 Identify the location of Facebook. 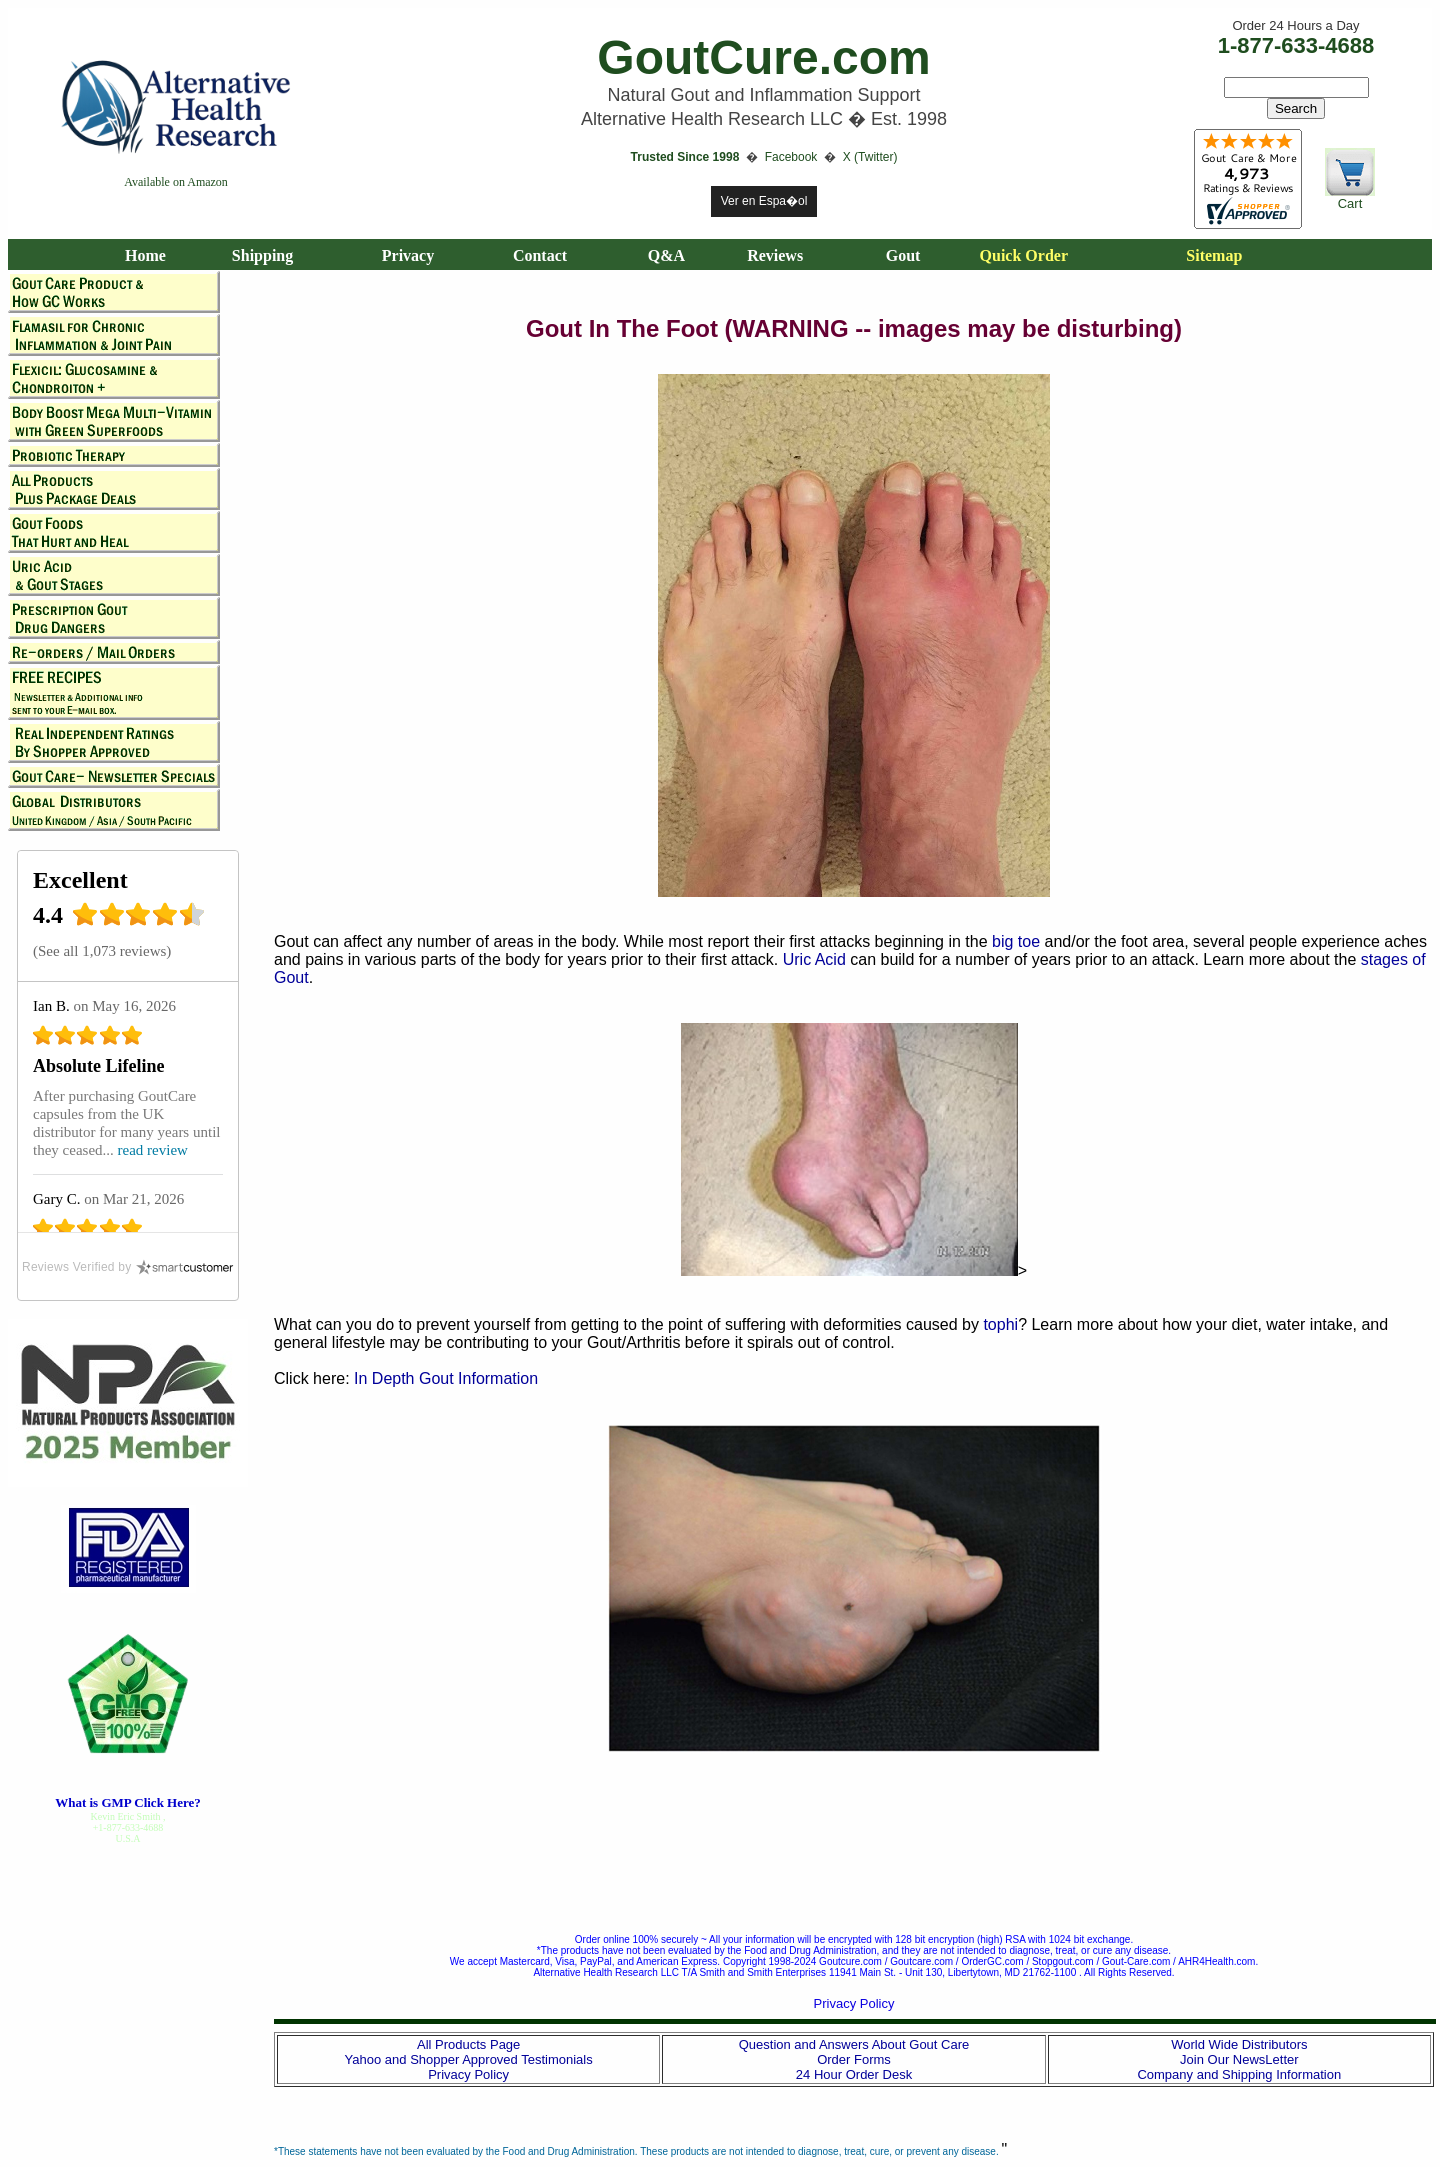
(793, 157).